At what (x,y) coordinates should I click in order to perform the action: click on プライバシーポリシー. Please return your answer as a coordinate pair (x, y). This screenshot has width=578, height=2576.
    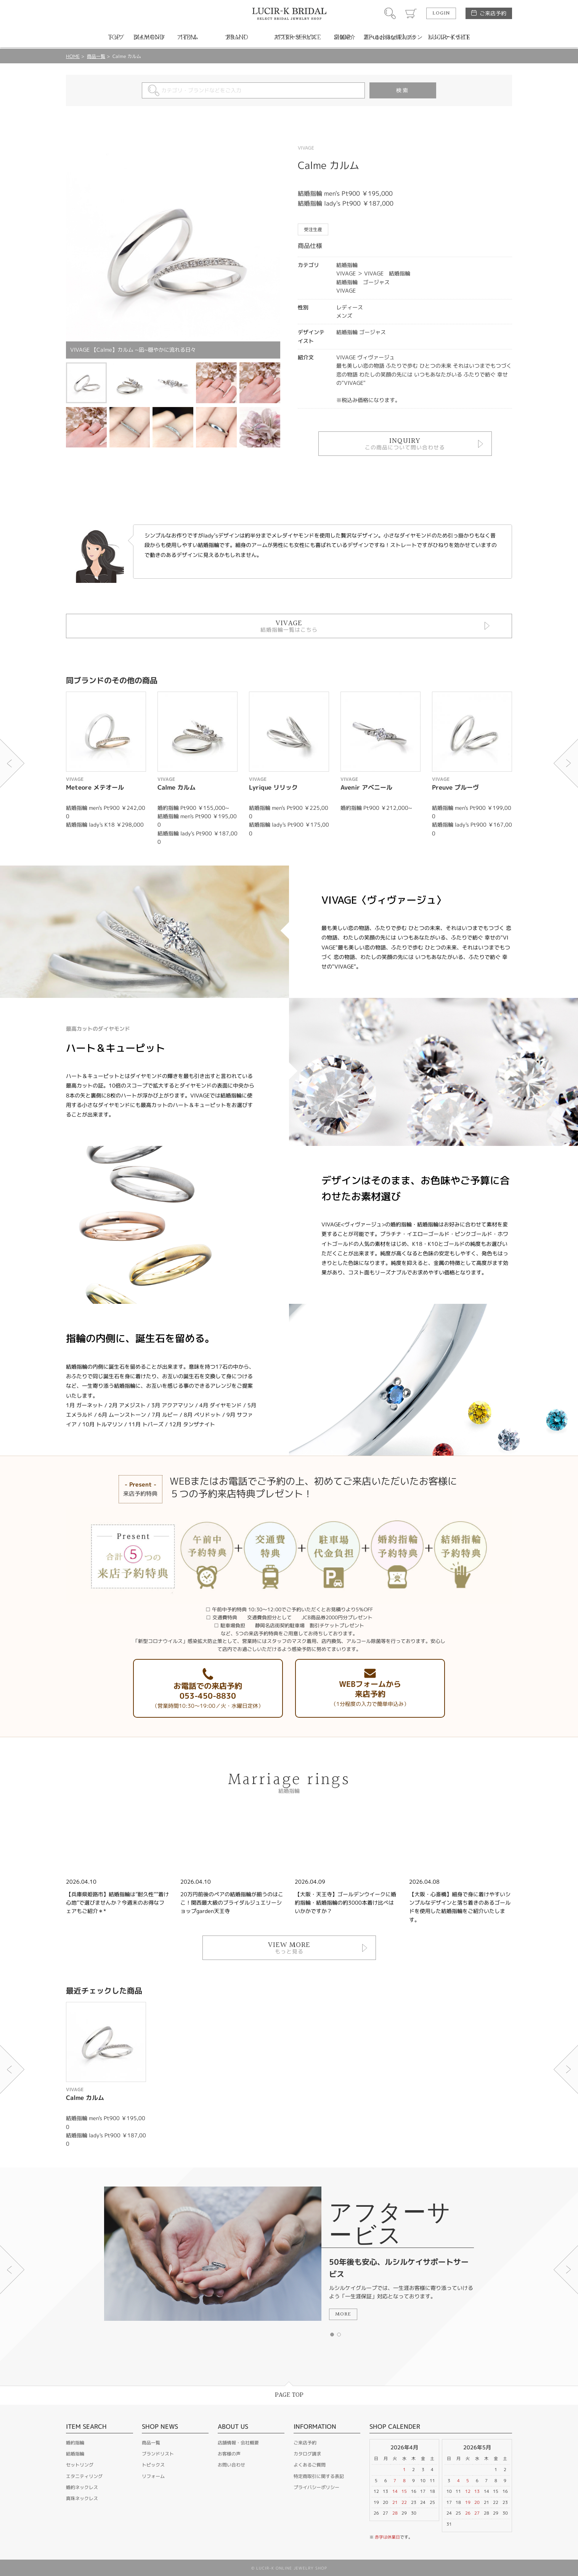
    Looking at the image, I should click on (316, 2487).